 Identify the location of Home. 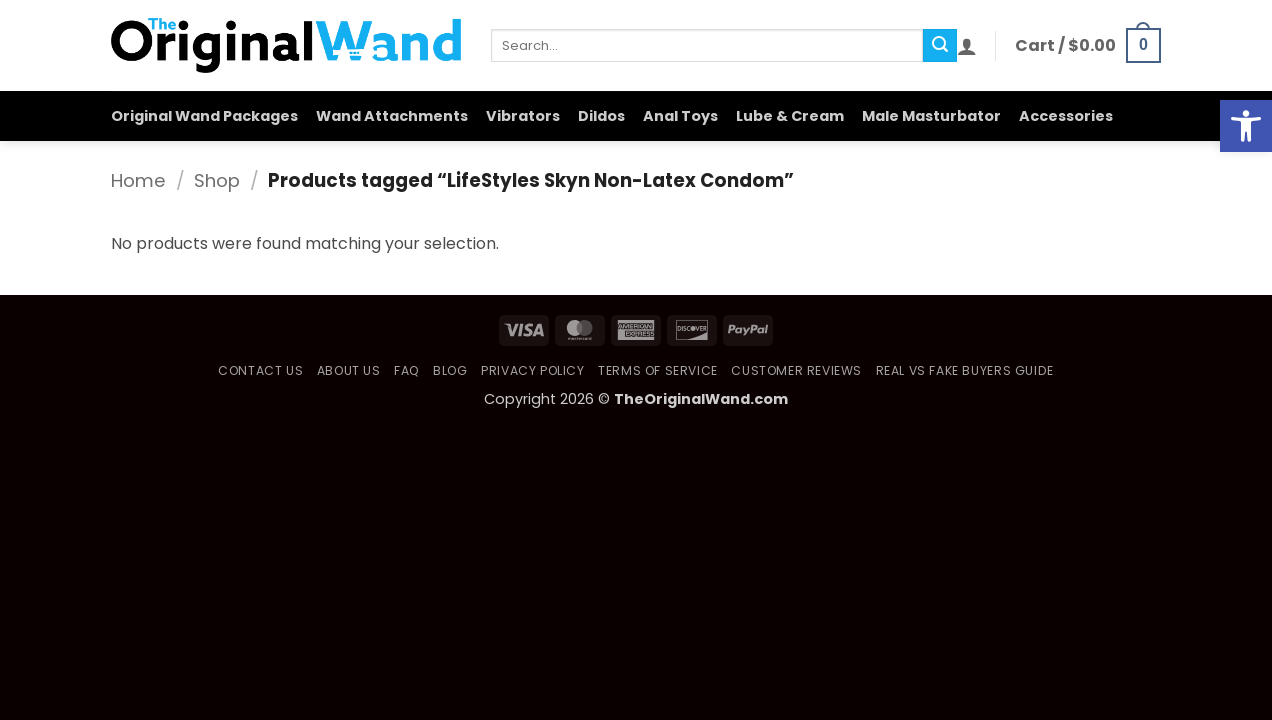
(138, 180).